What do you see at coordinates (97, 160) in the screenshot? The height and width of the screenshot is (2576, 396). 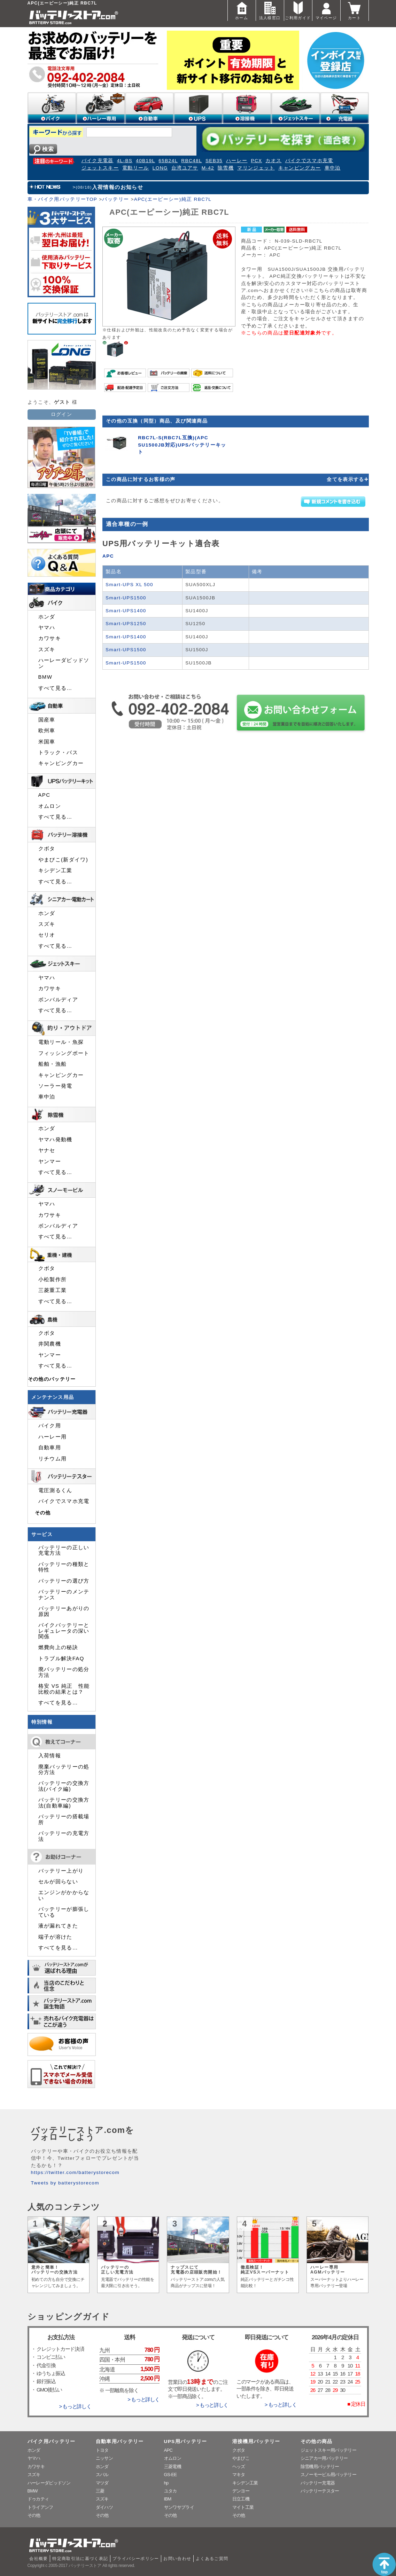 I see `バイク充電器` at bounding box center [97, 160].